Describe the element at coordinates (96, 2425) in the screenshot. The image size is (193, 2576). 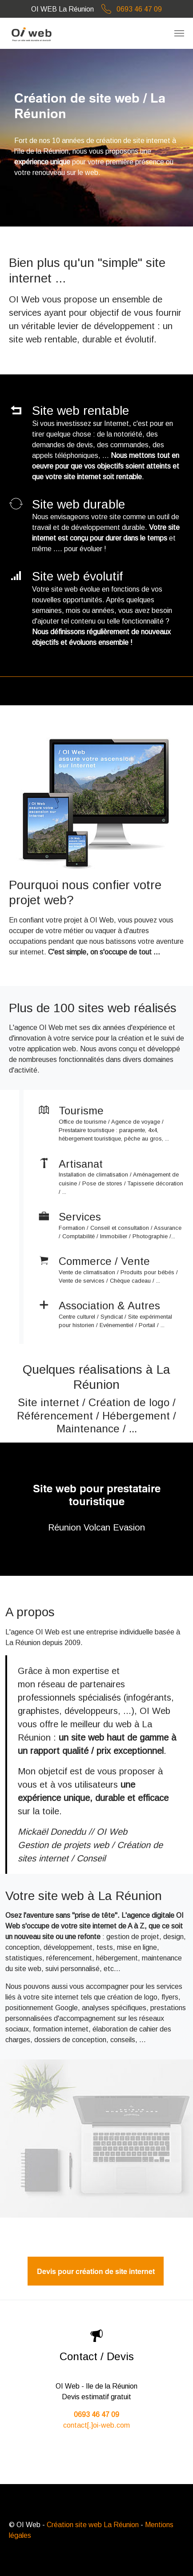
I see `contact[.]oi-web.com` at that location.